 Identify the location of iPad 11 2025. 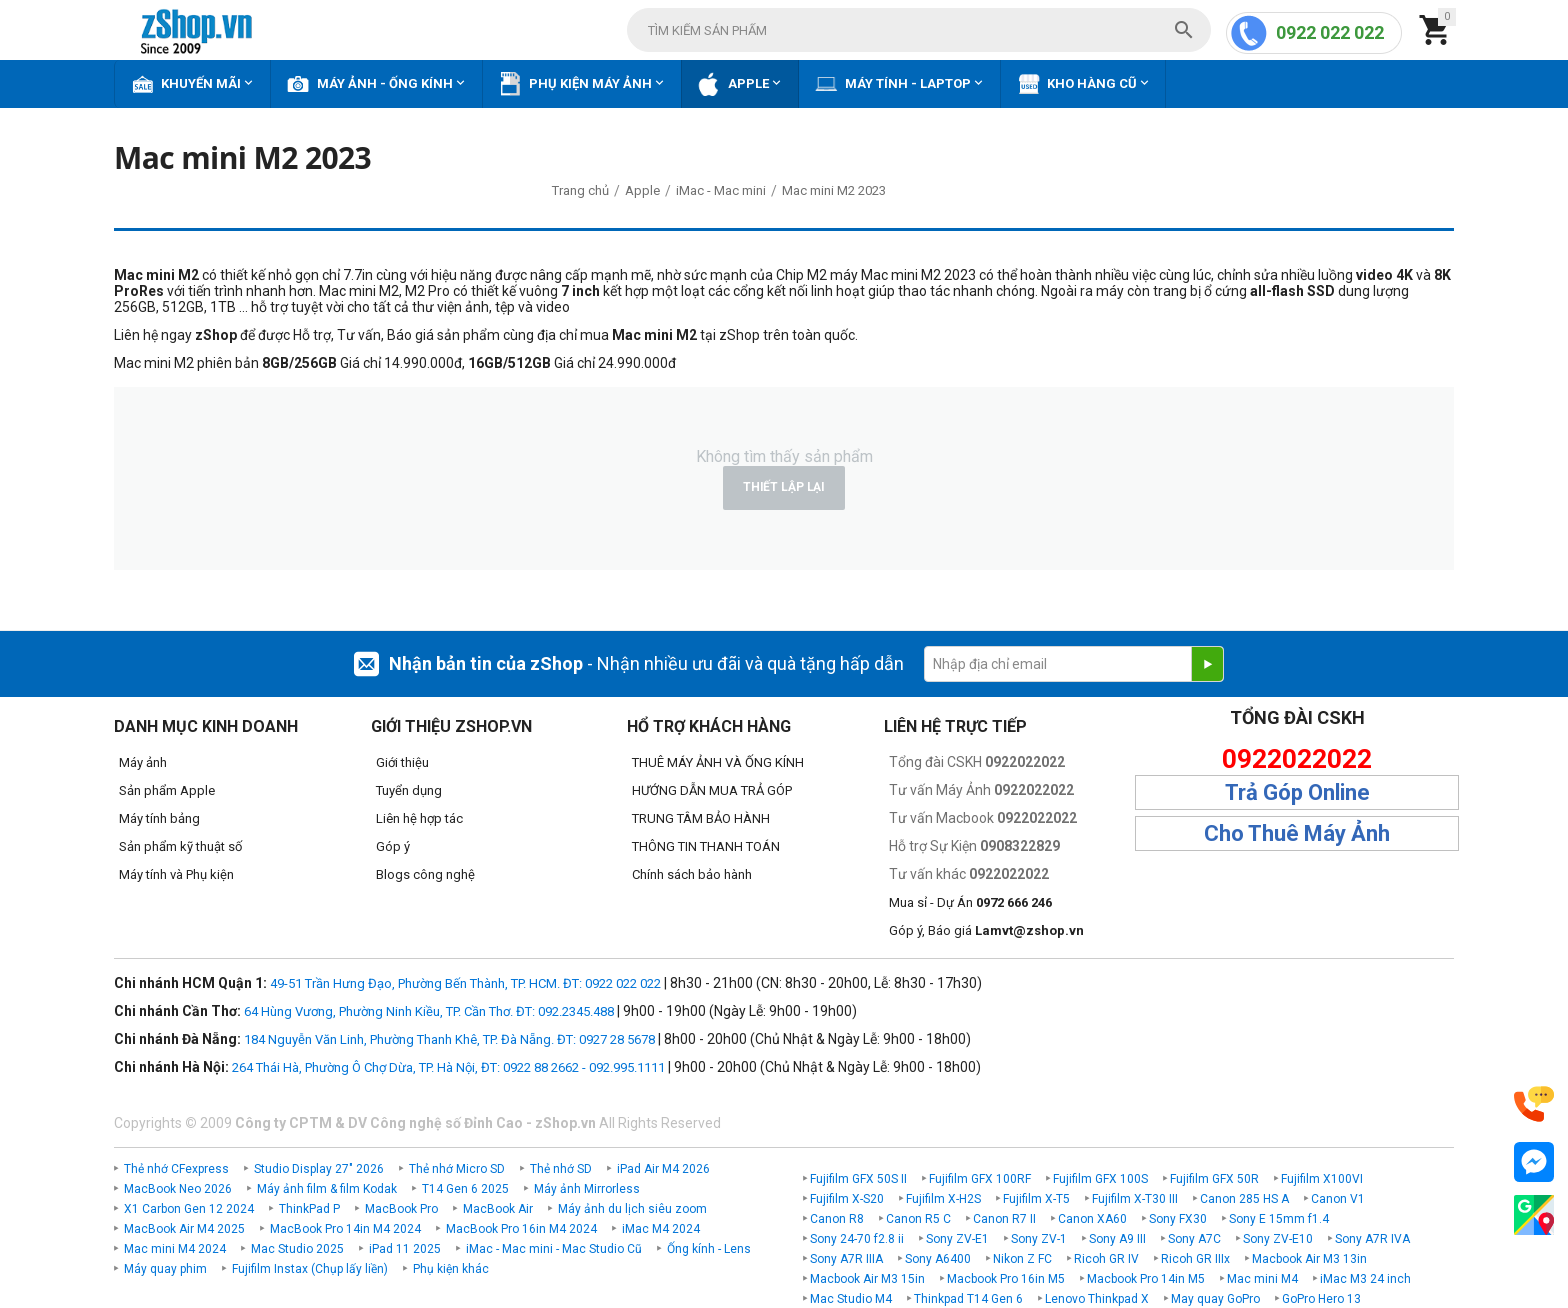
(405, 1249).